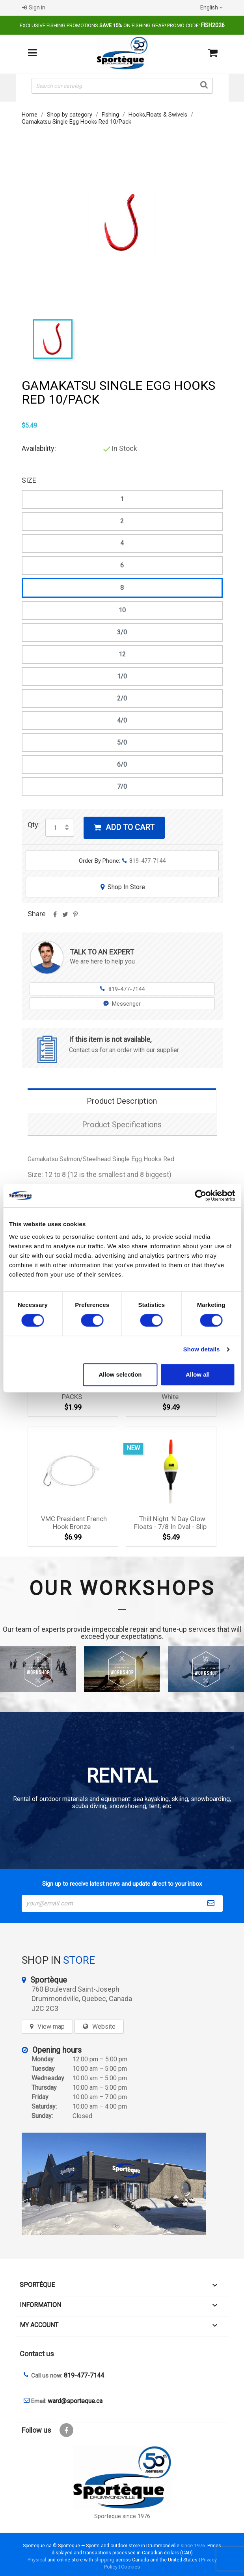 Image resolution: width=244 pixels, height=2576 pixels. Describe the element at coordinates (65, 917) in the screenshot. I see `Tweet` at that location.